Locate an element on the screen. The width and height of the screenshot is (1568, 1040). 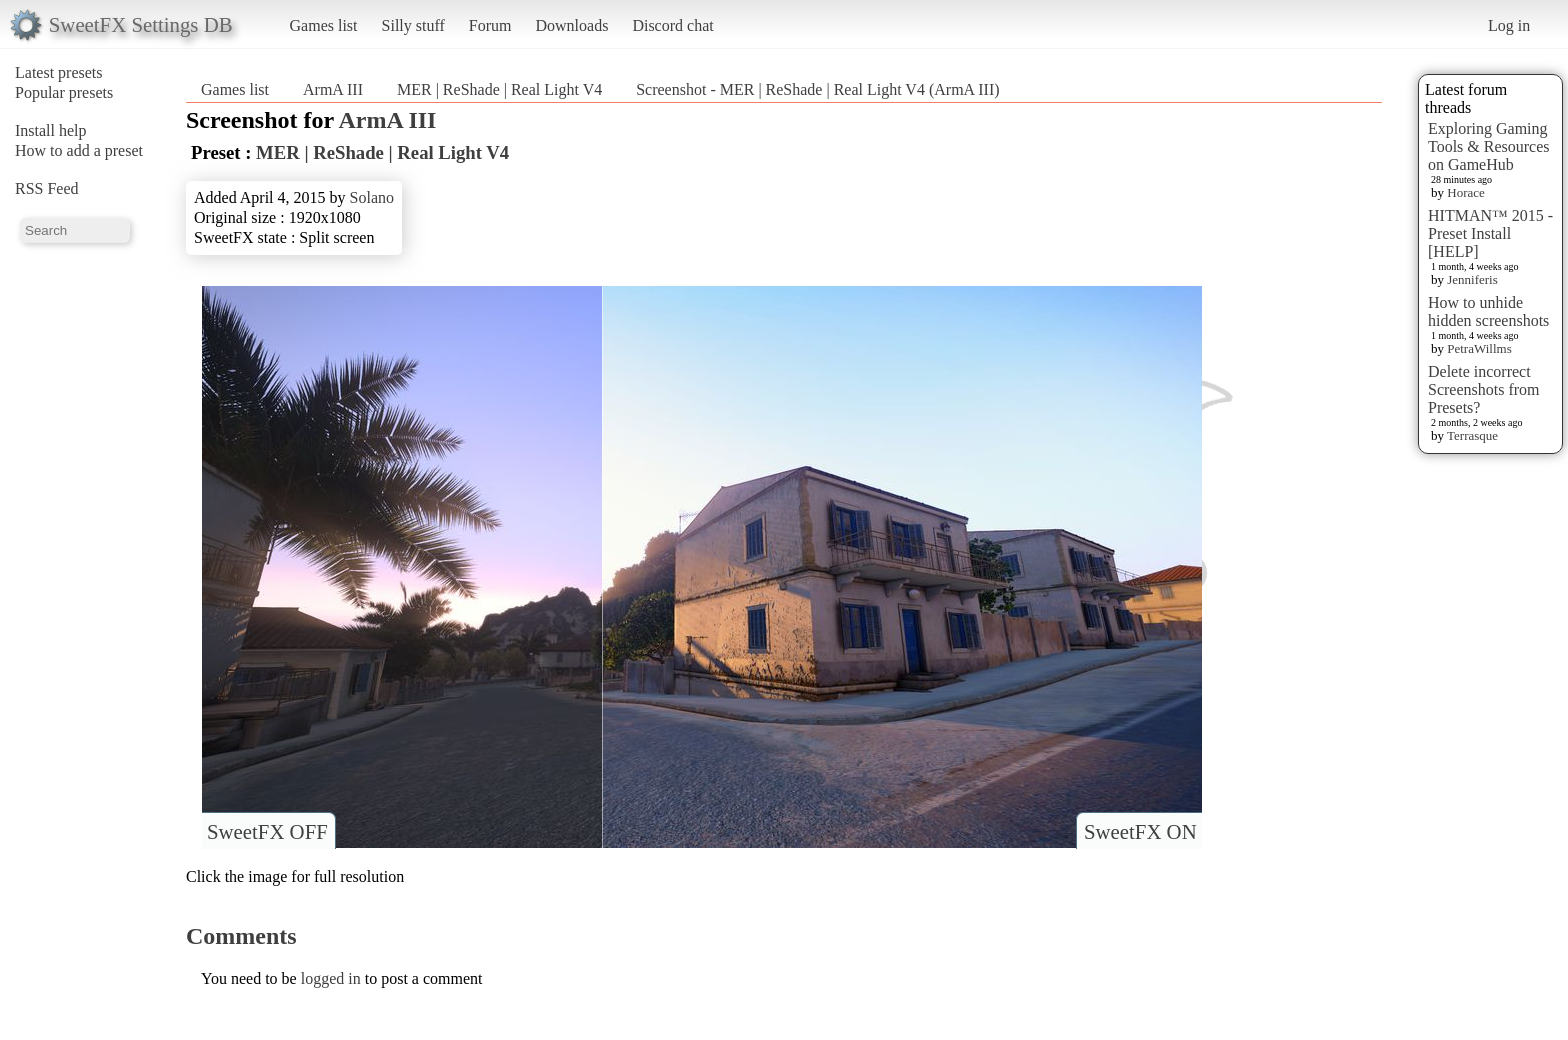
Log in is located at coordinates (1509, 25).